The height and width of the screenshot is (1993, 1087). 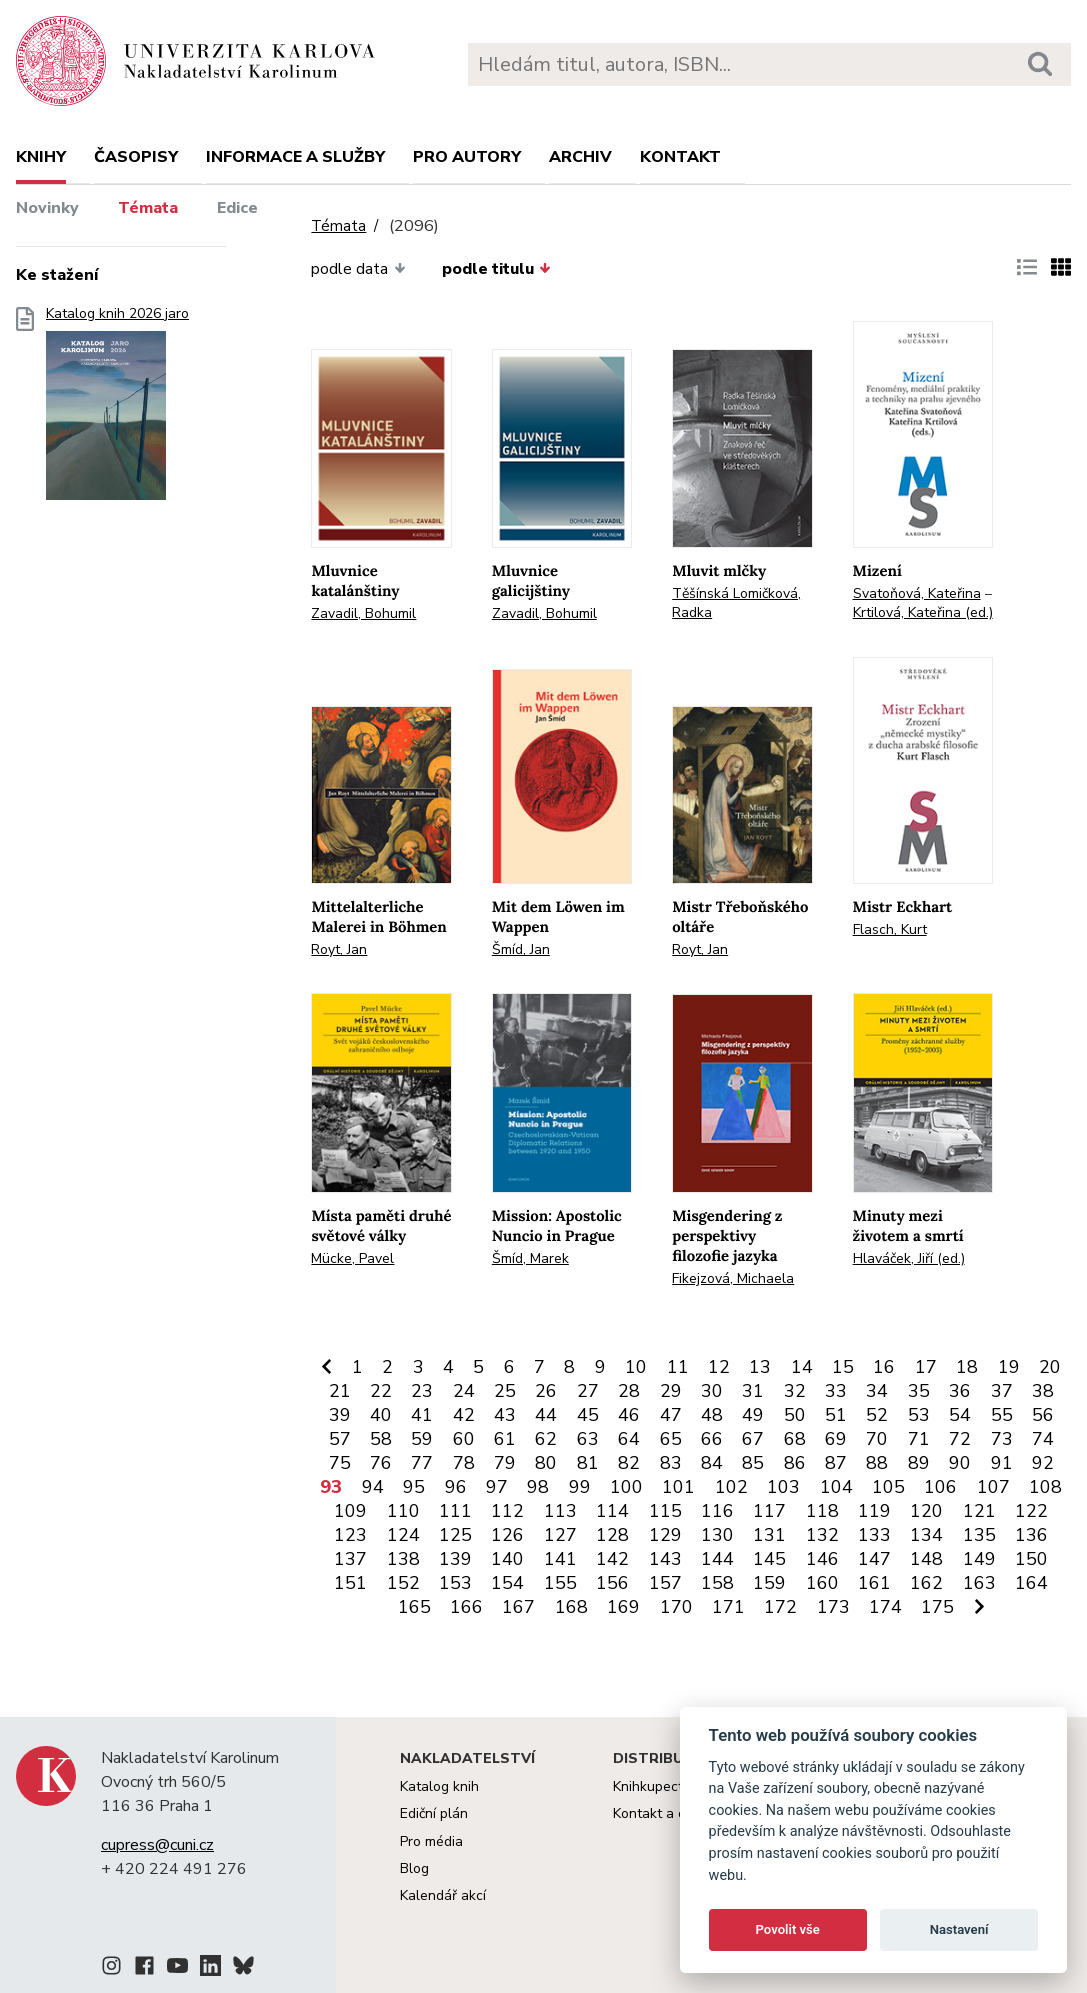 What do you see at coordinates (530, 1258) in the screenshot?
I see `Šmíd, Marek` at bounding box center [530, 1258].